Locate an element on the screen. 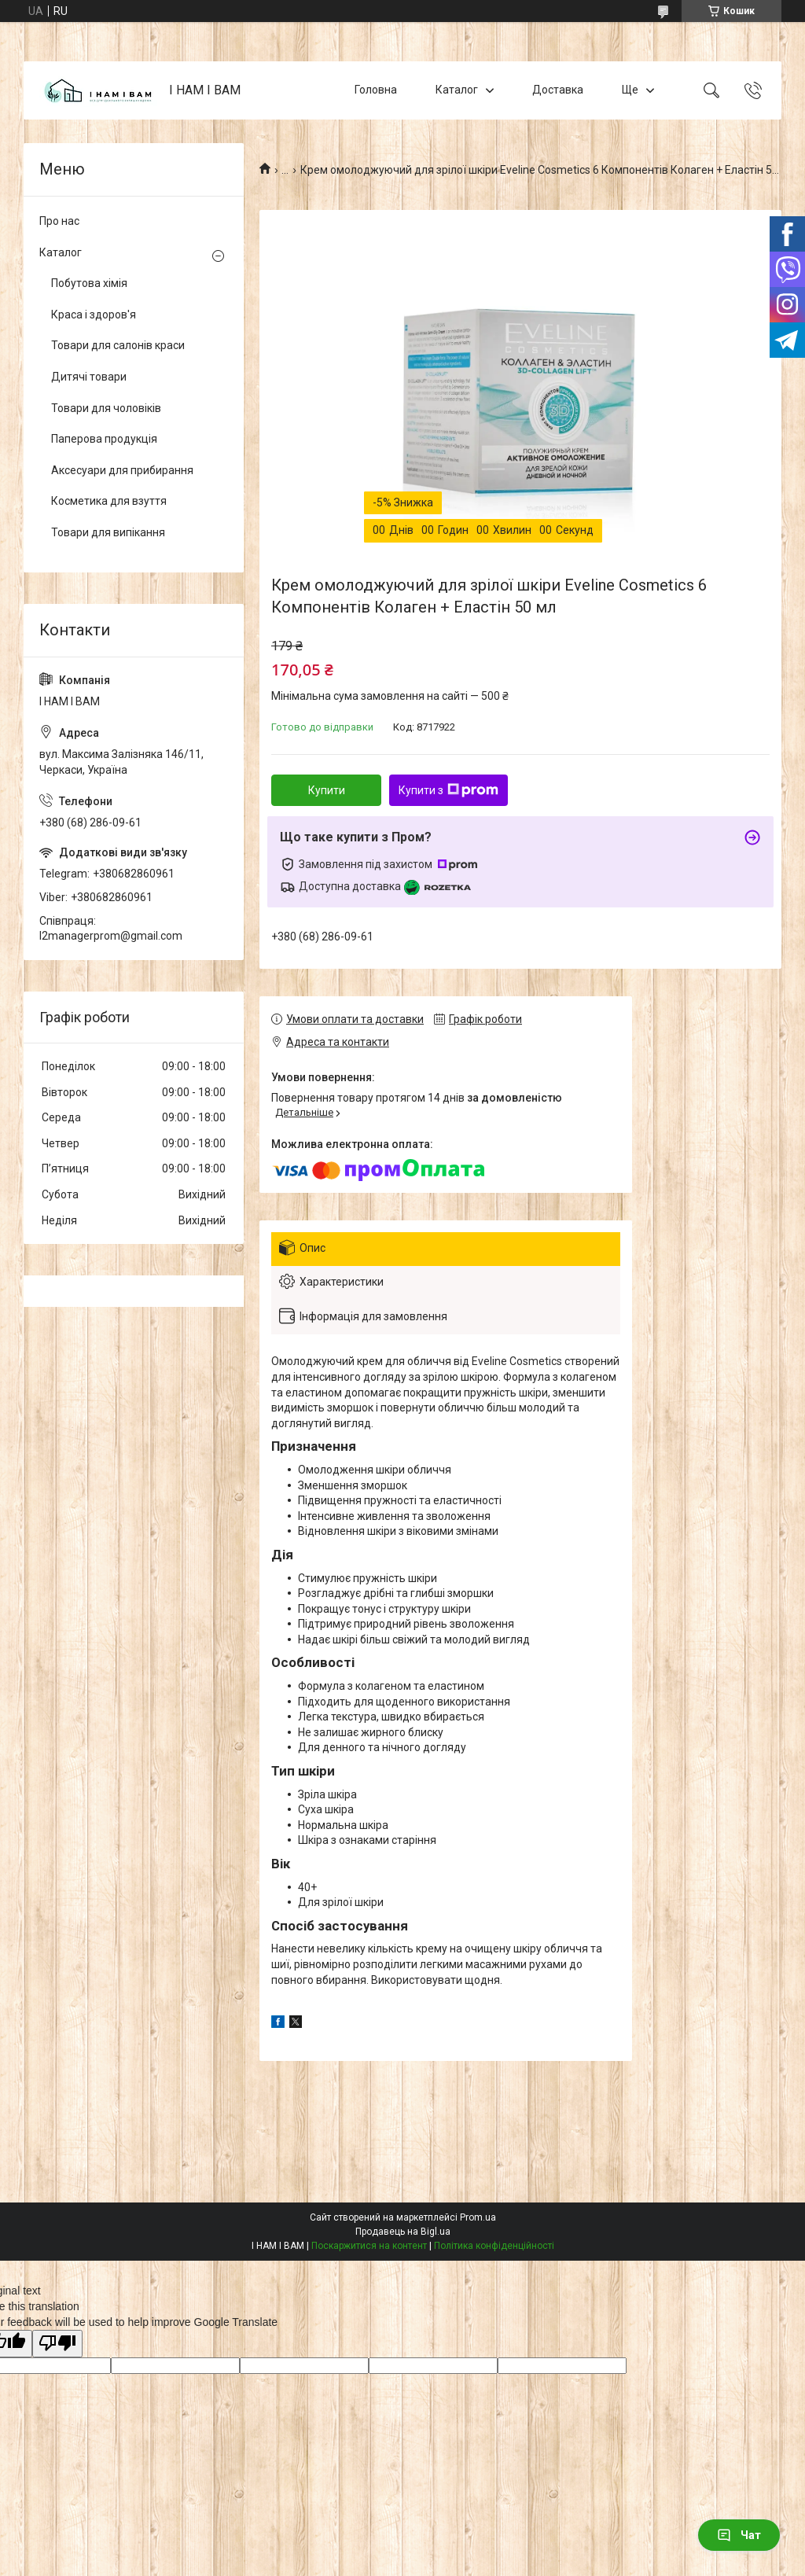  Політика конфіденційності is located at coordinates (494, 2245).